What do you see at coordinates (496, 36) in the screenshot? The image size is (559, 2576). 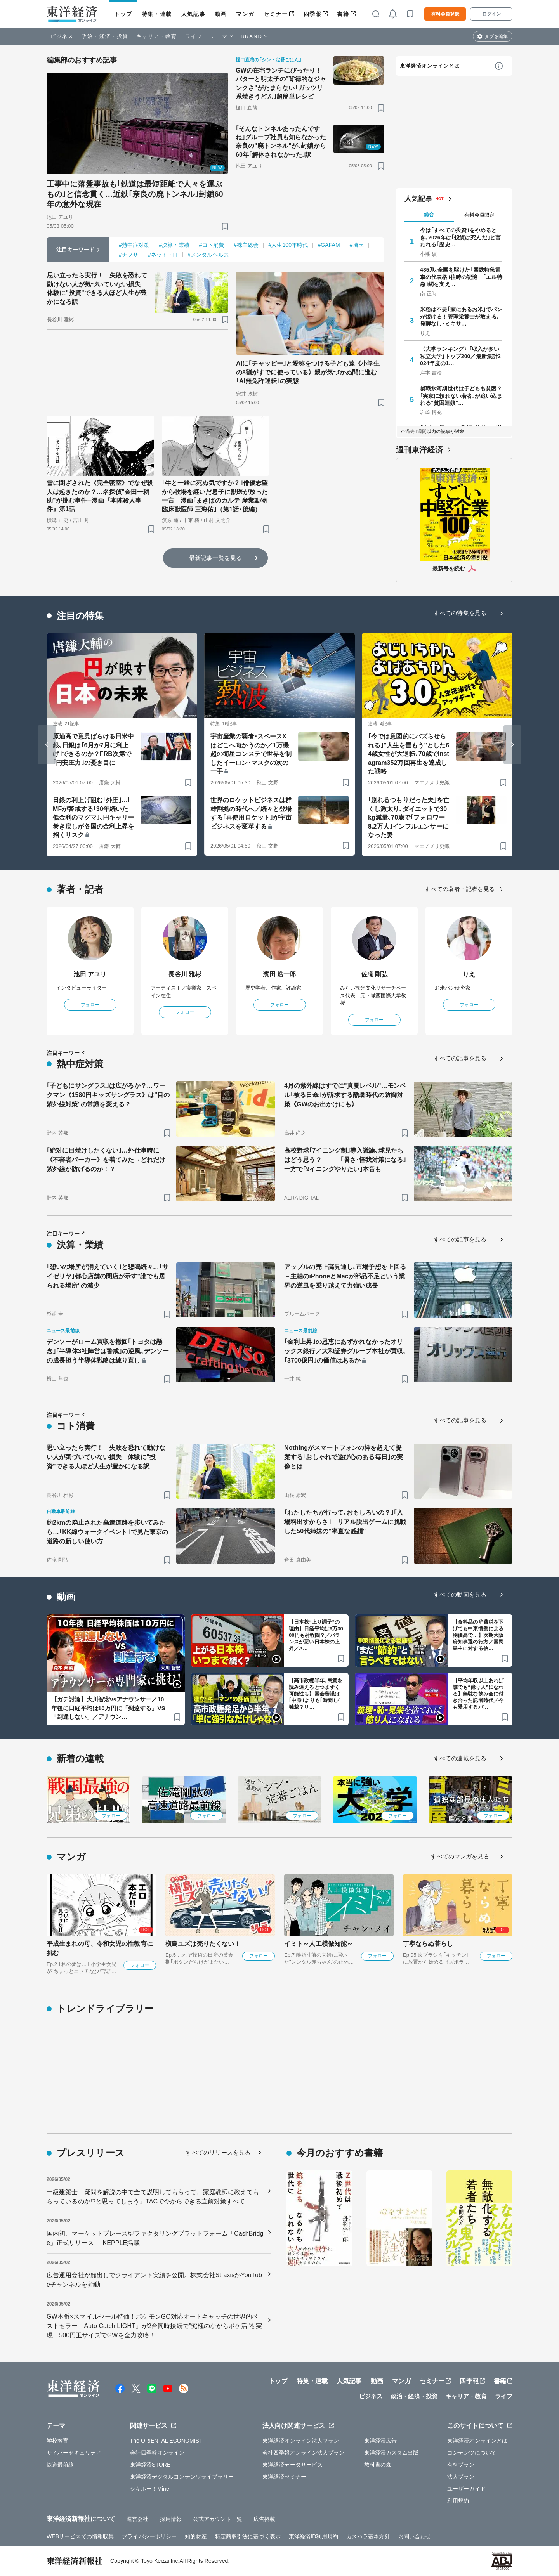 I see `タブを編集` at bounding box center [496, 36].